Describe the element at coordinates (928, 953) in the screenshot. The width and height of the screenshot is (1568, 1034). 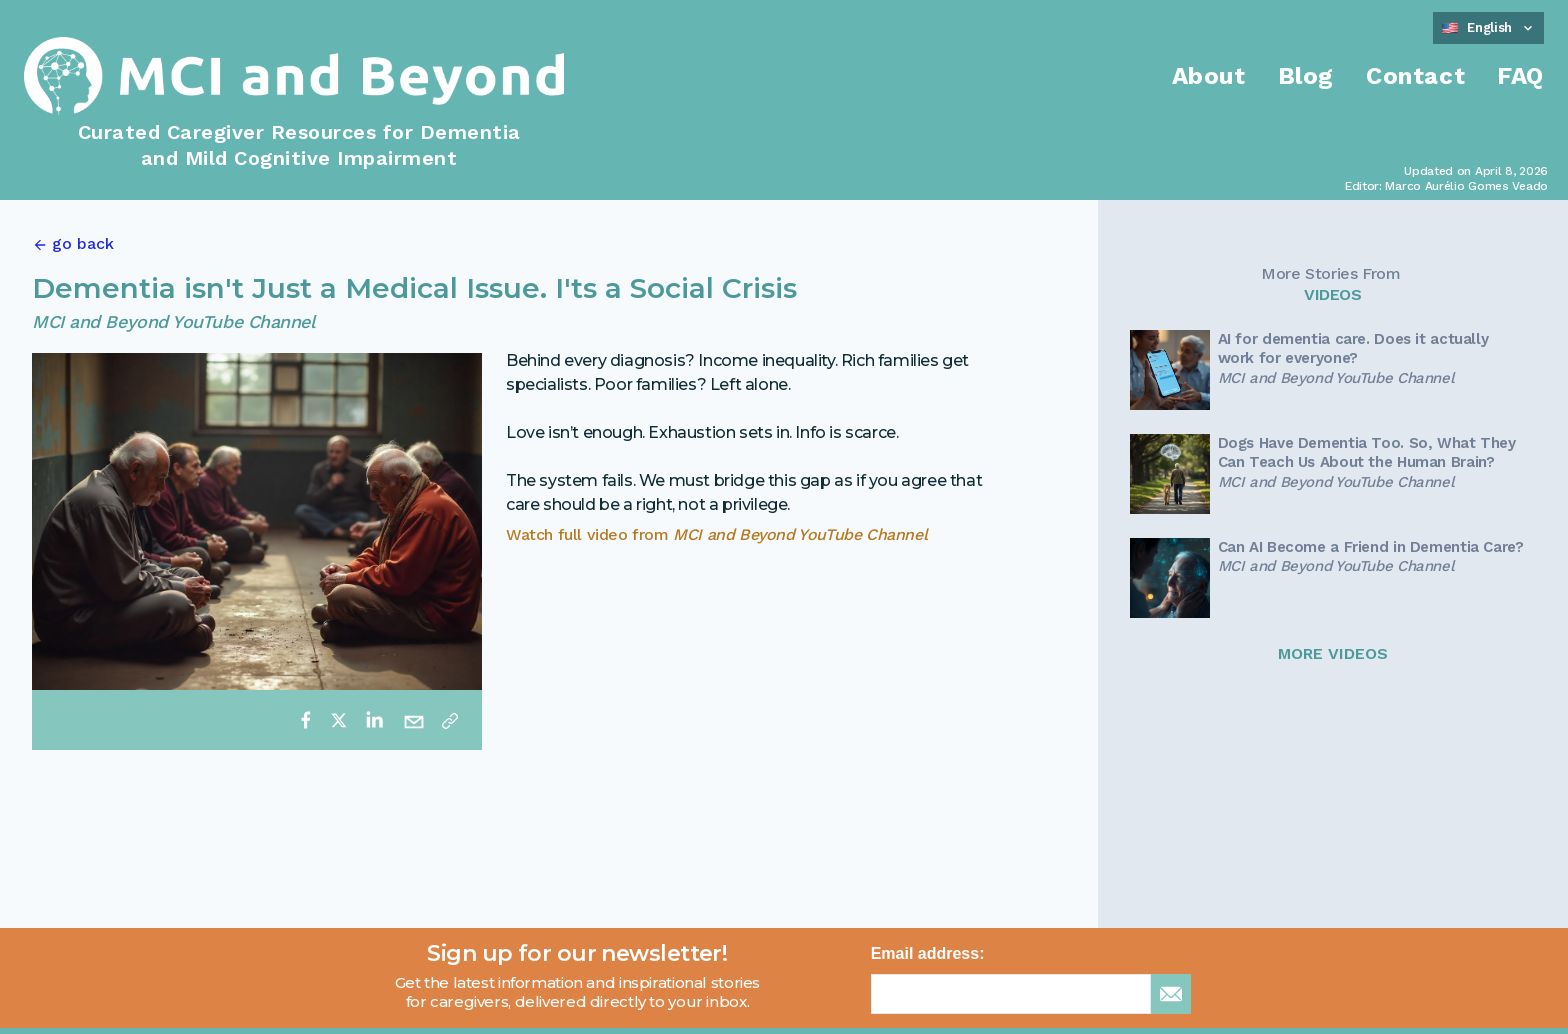
I see `Email address:` at that location.